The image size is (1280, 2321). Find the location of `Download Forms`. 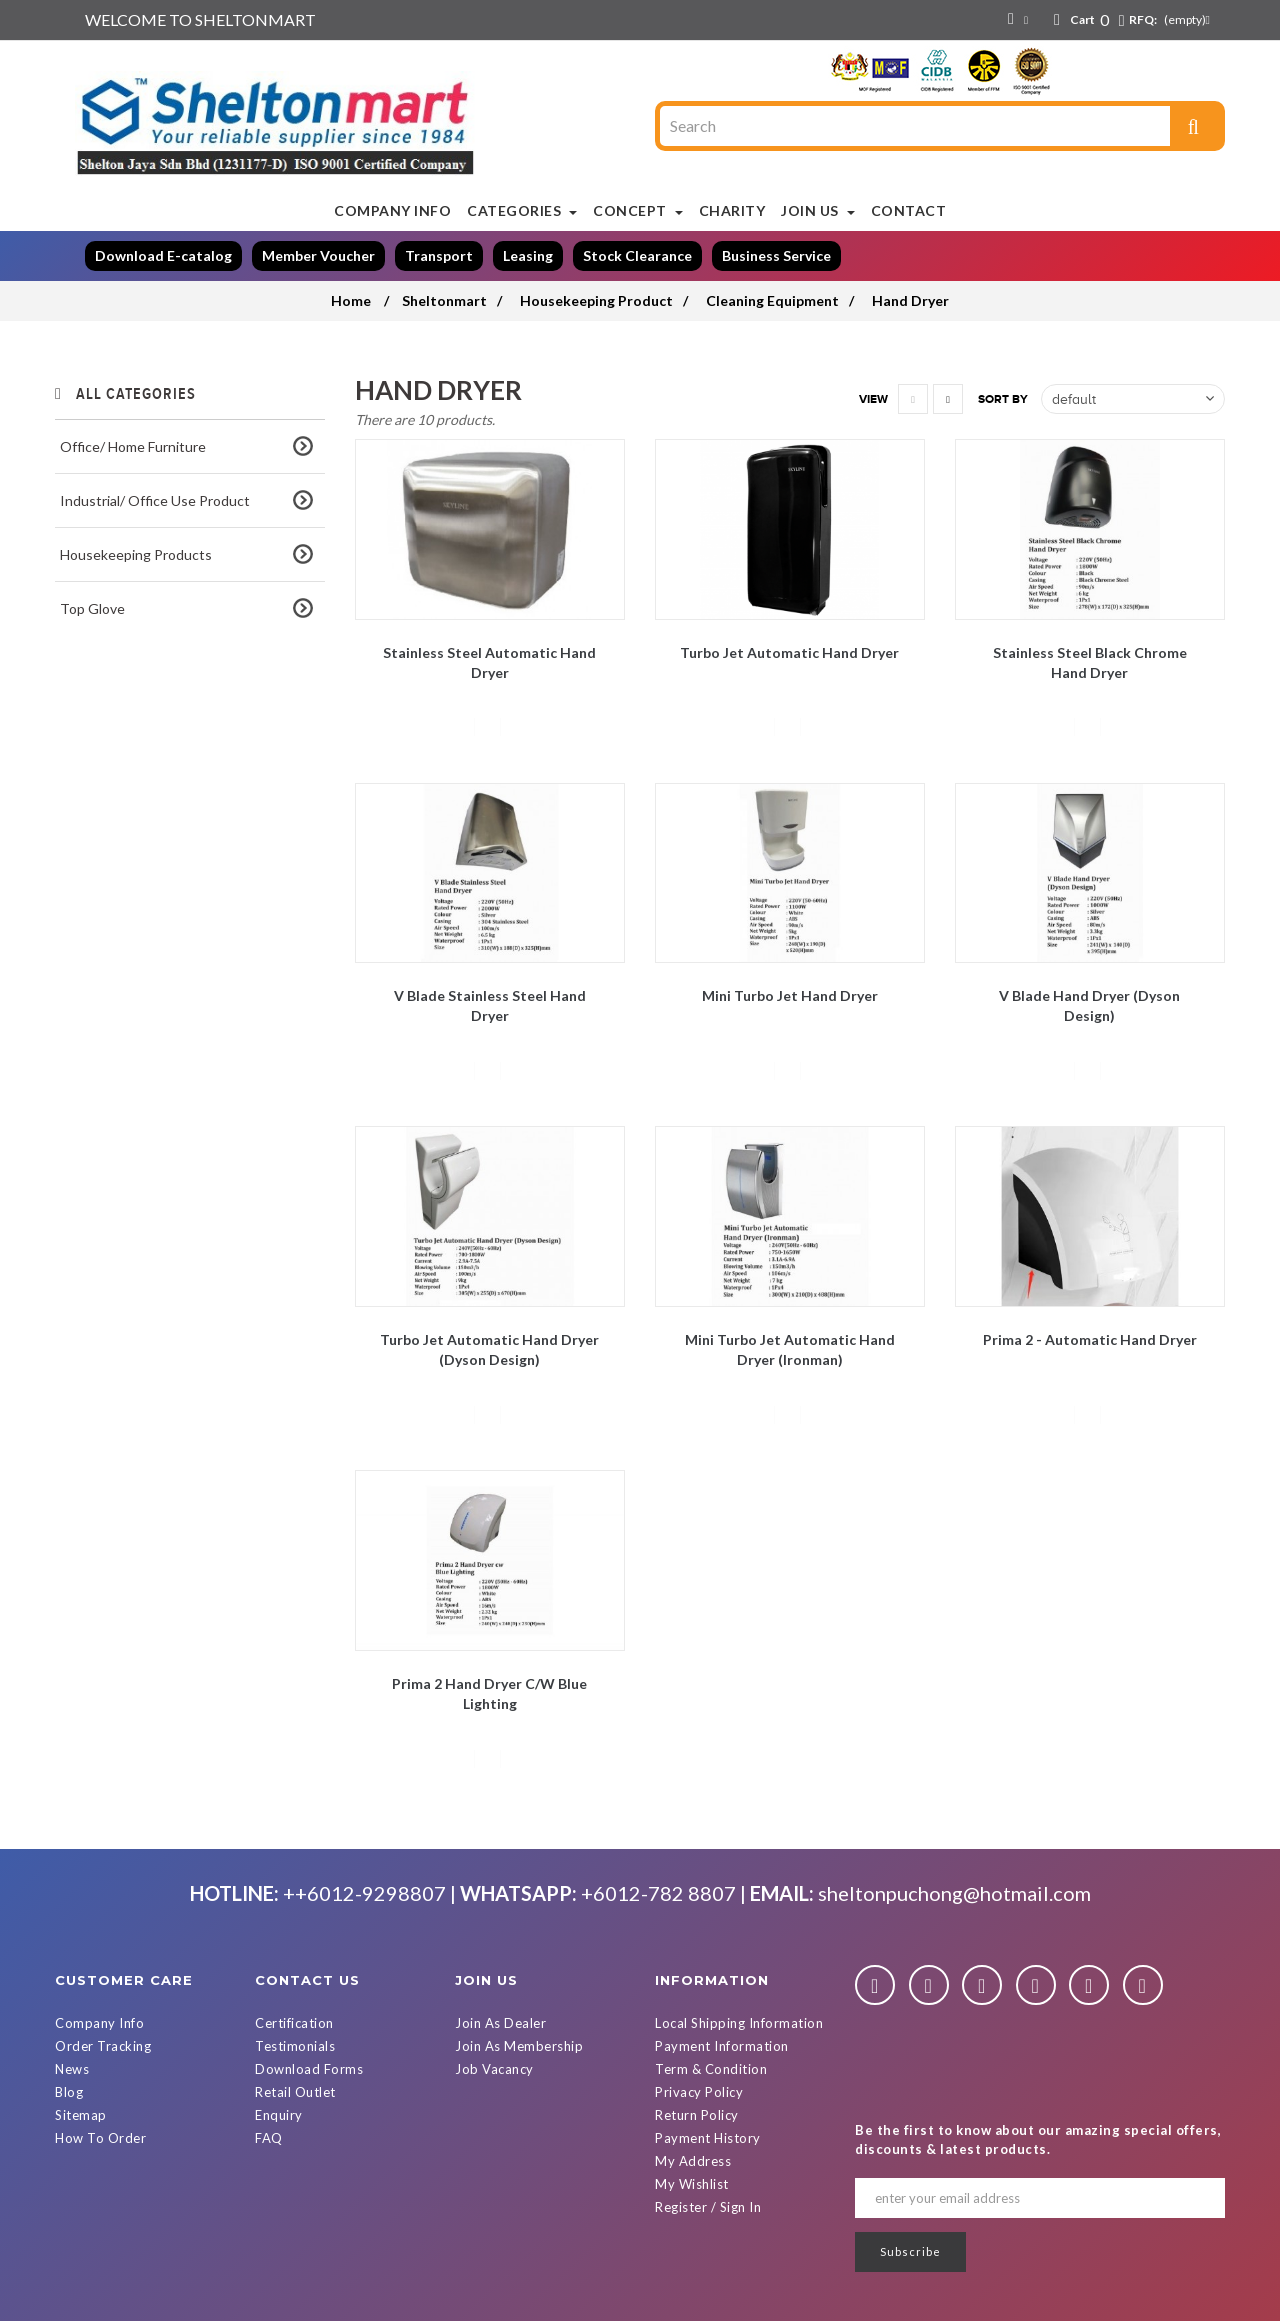

Download Forms is located at coordinates (309, 2069).